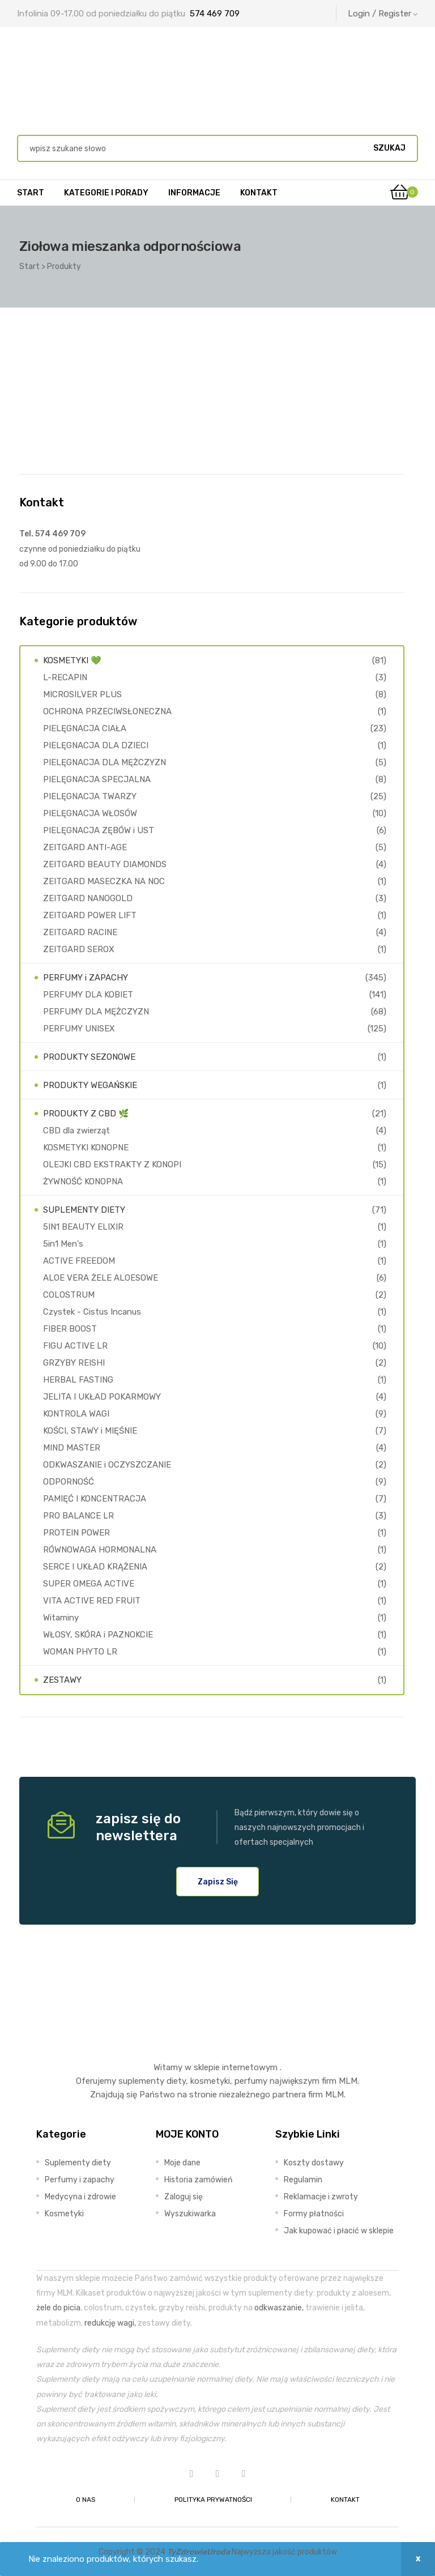  Describe the element at coordinates (86, 1113) in the screenshot. I see `PRODUKTY Z CBD 🌿` at that location.